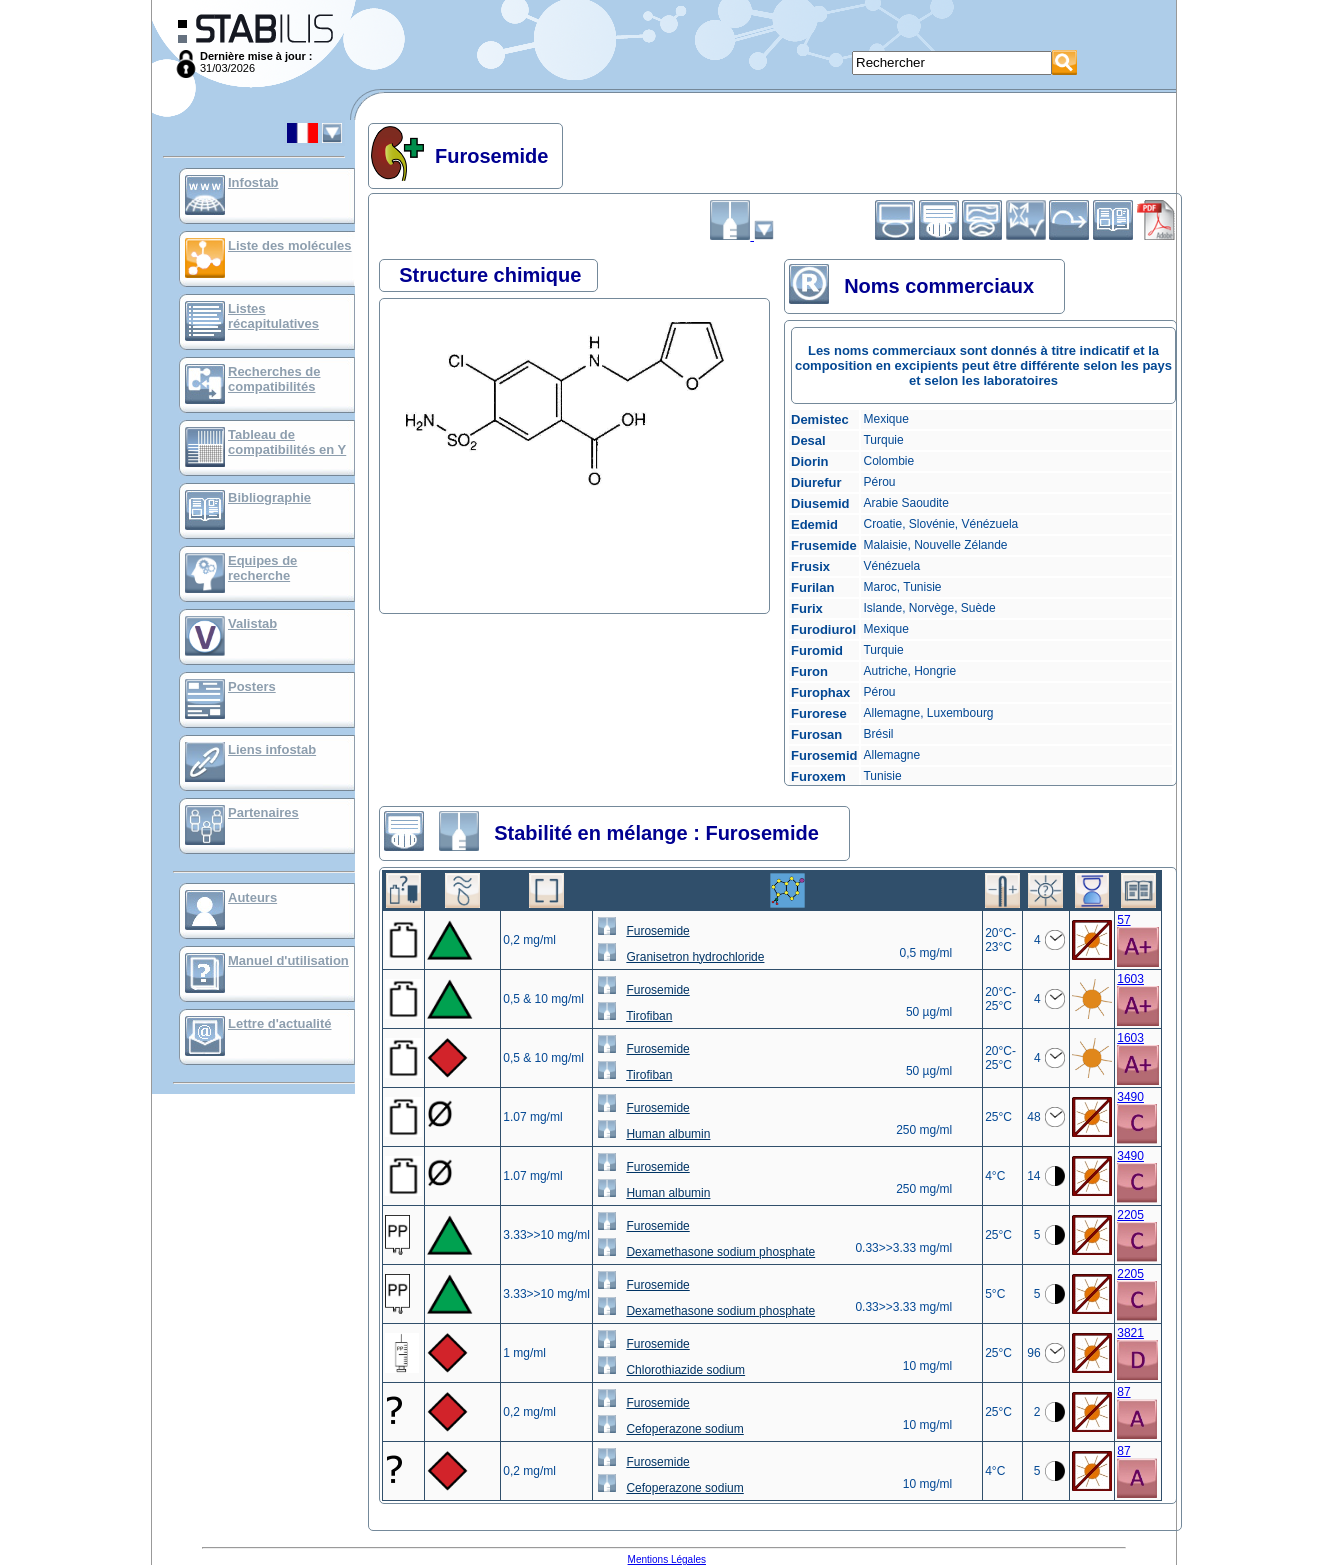  What do you see at coordinates (684, 1429) in the screenshot?
I see `Cefoperazone sodium` at bounding box center [684, 1429].